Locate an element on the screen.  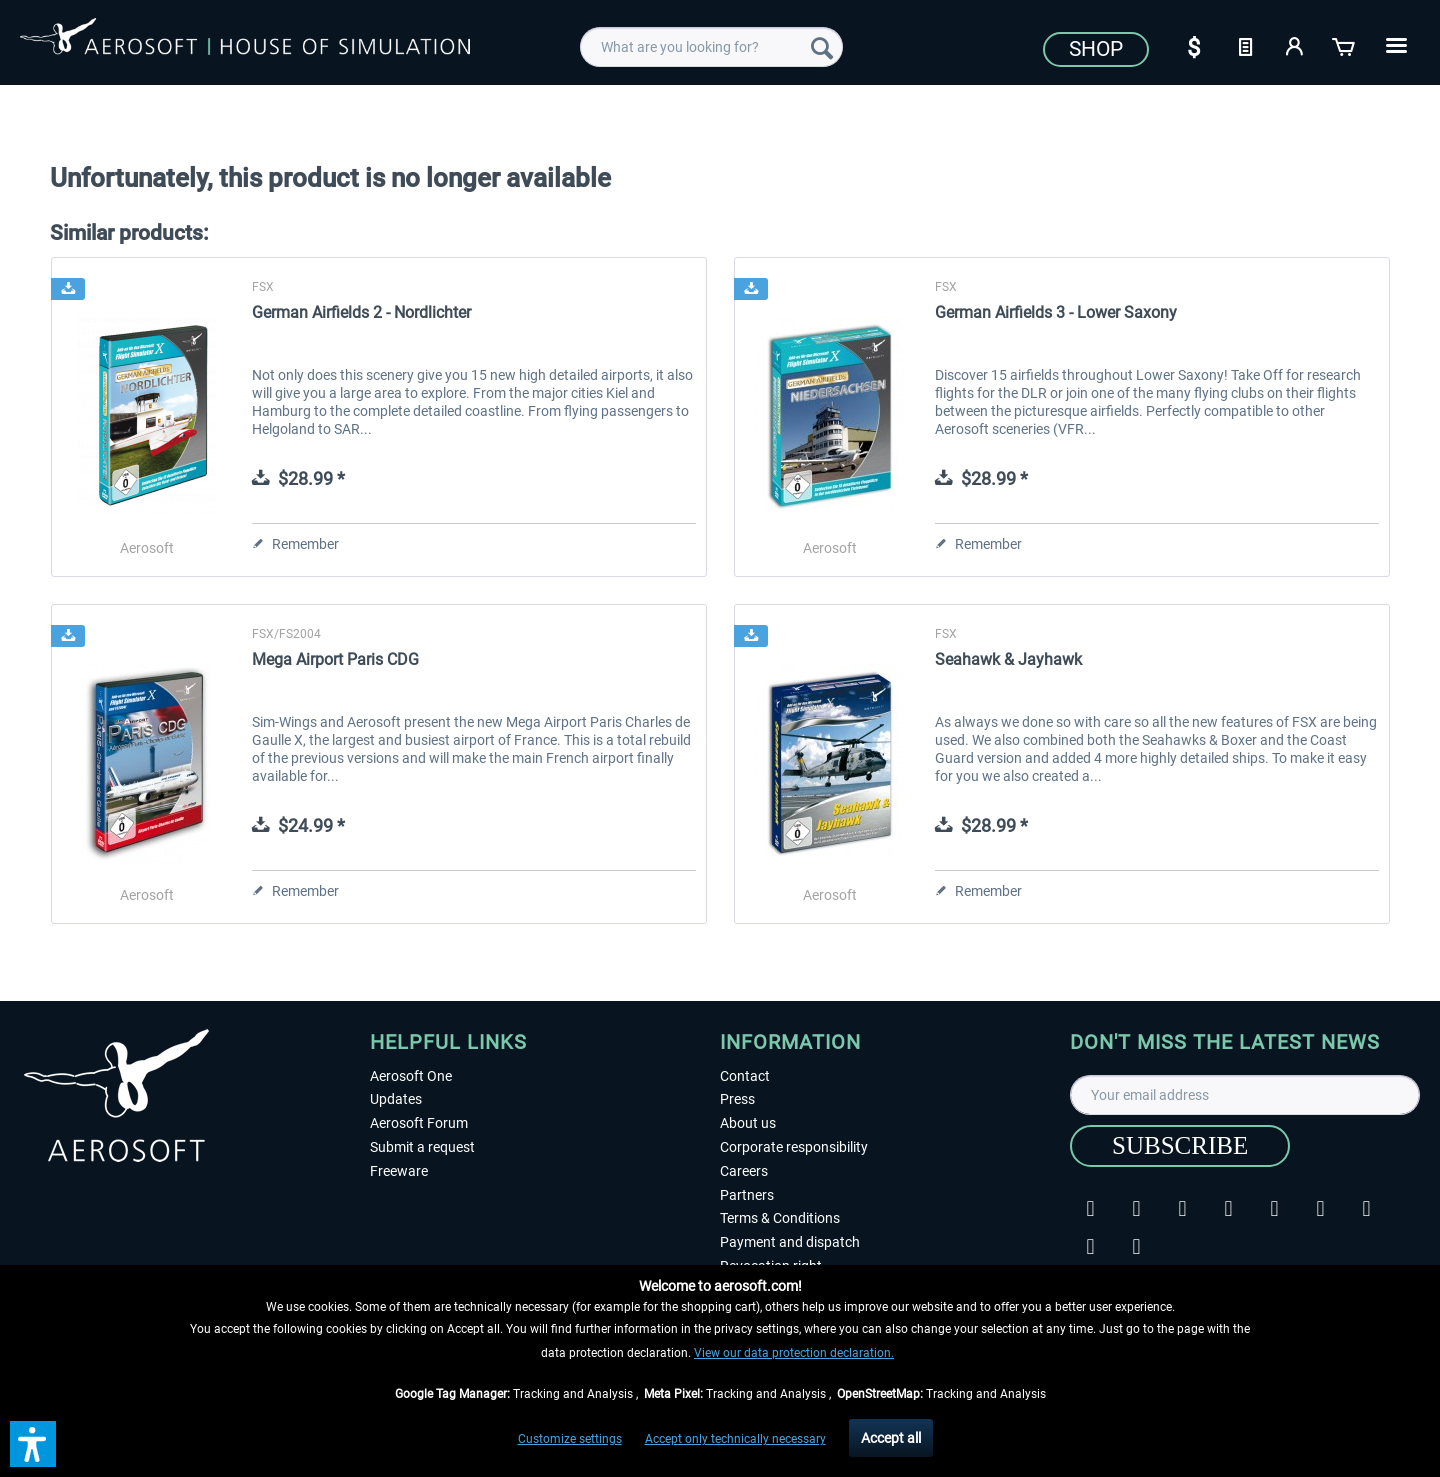
Terms & Conditions is located at coordinates (780, 1218).